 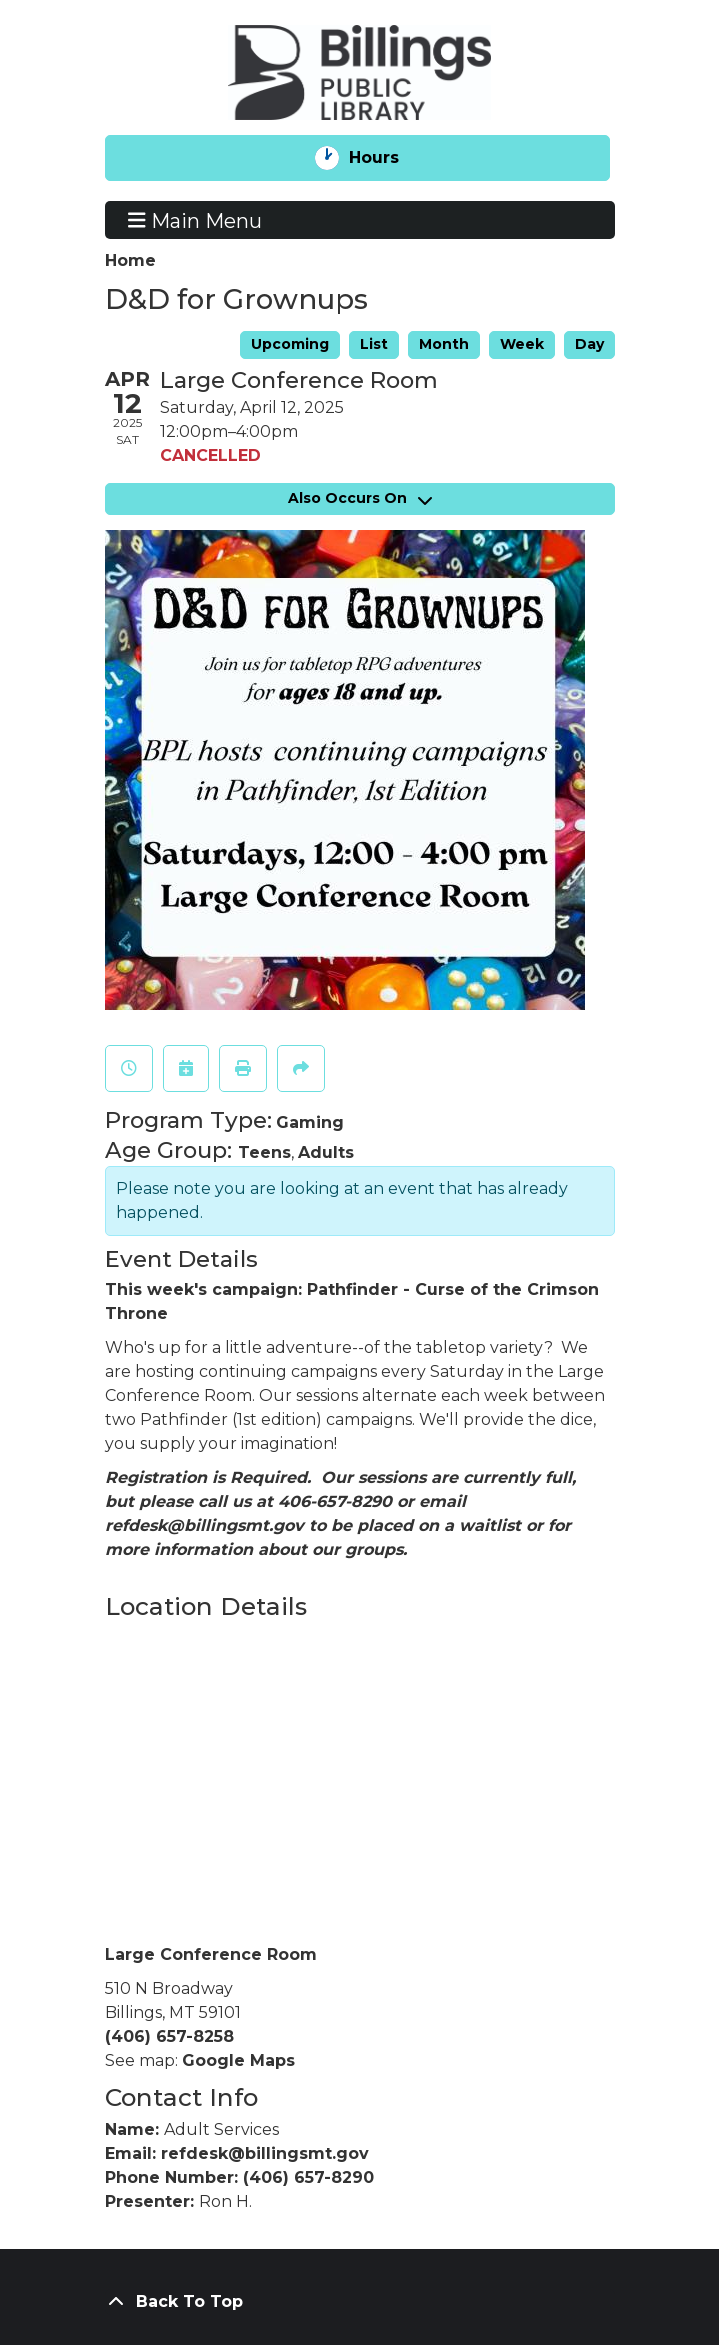 What do you see at coordinates (589, 344) in the screenshot?
I see `Day` at bounding box center [589, 344].